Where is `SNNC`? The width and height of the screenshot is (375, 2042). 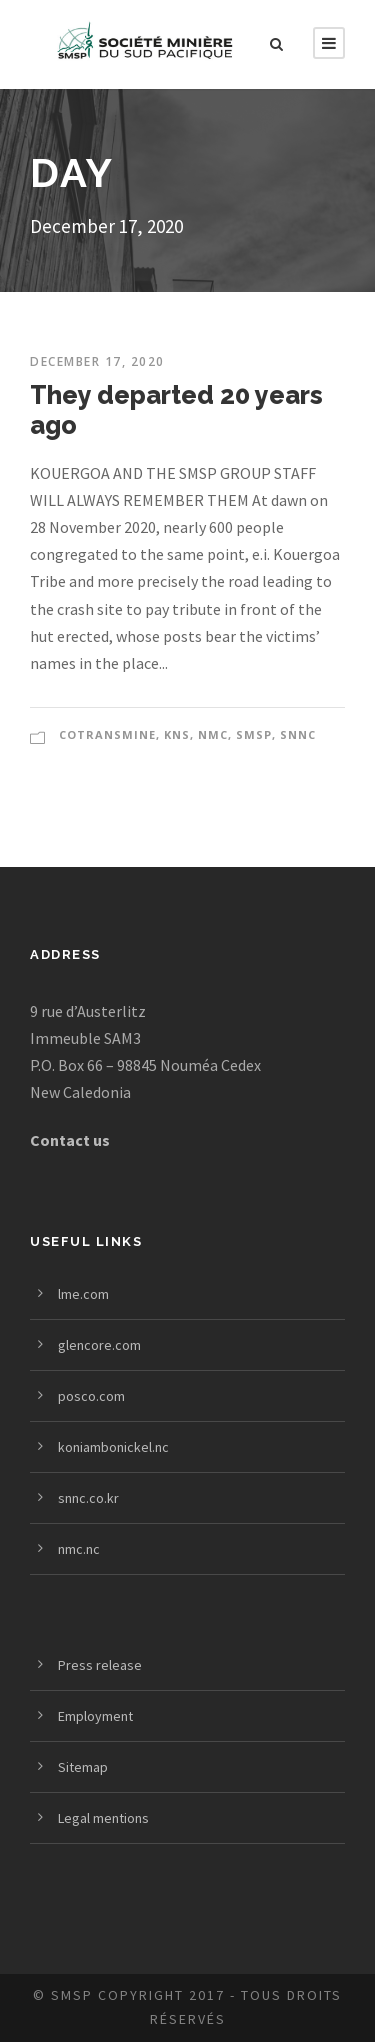 SNNC is located at coordinates (298, 734).